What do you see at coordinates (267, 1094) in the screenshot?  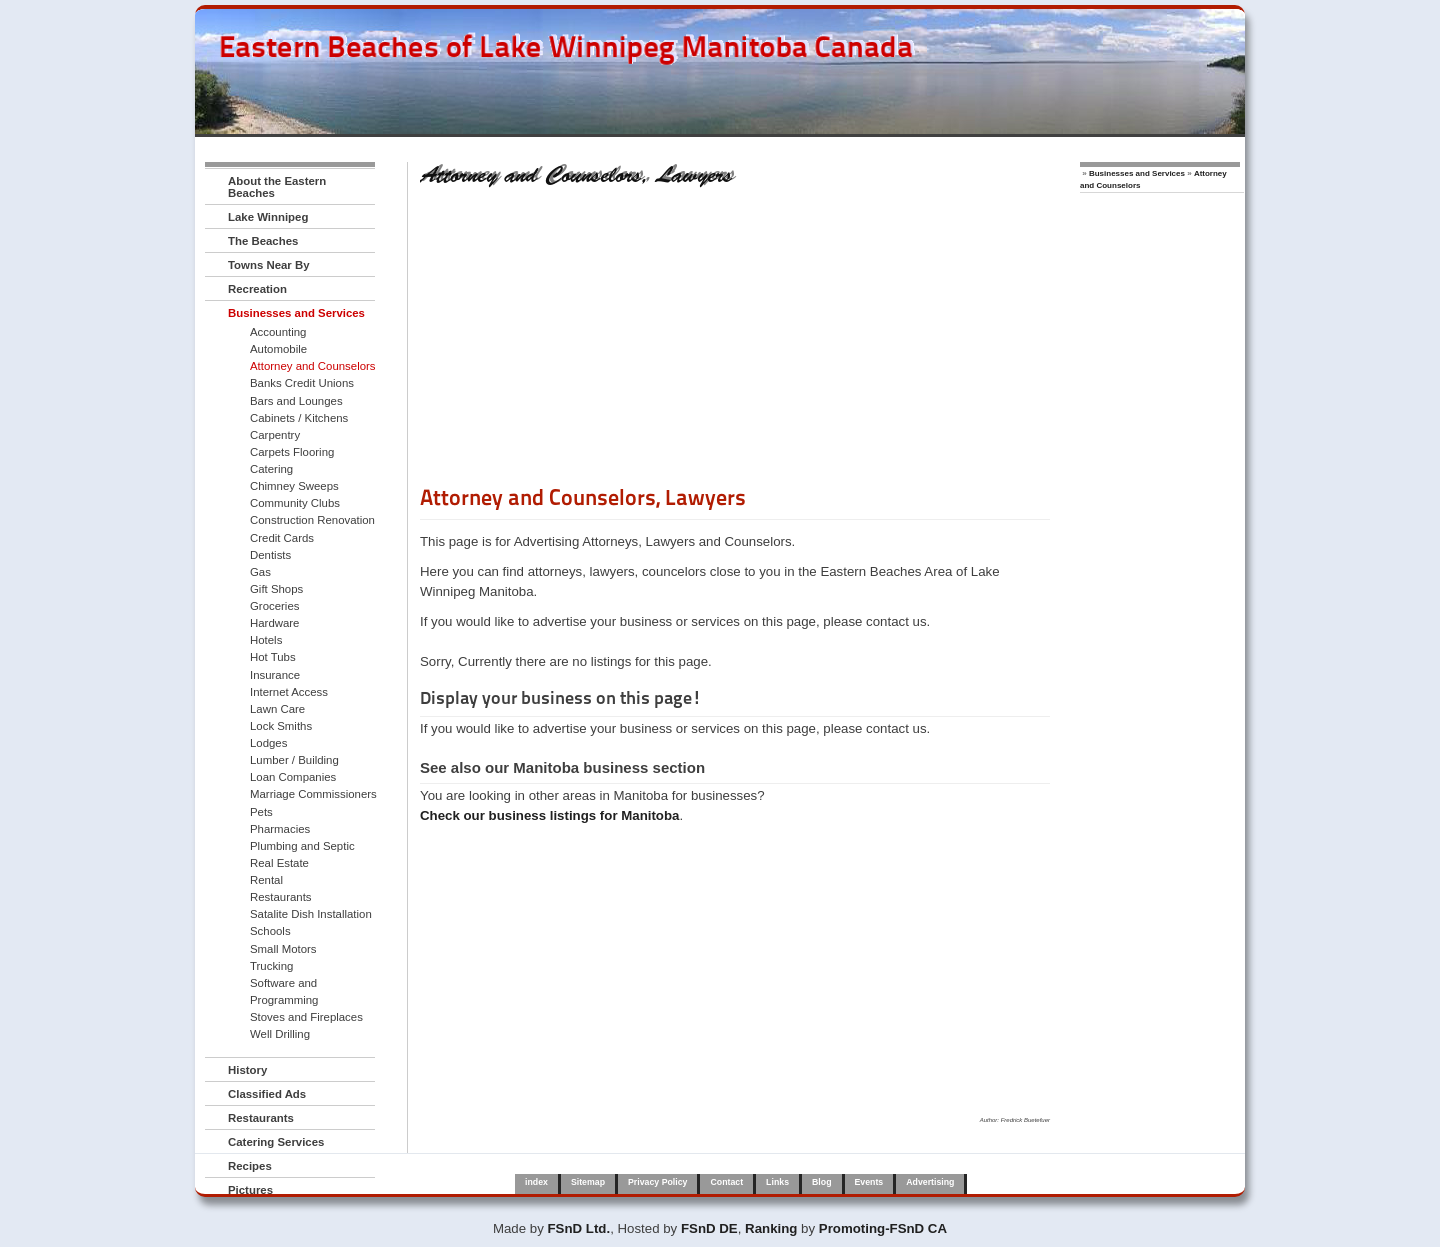 I see `Classified Ads` at bounding box center [267, 1094].